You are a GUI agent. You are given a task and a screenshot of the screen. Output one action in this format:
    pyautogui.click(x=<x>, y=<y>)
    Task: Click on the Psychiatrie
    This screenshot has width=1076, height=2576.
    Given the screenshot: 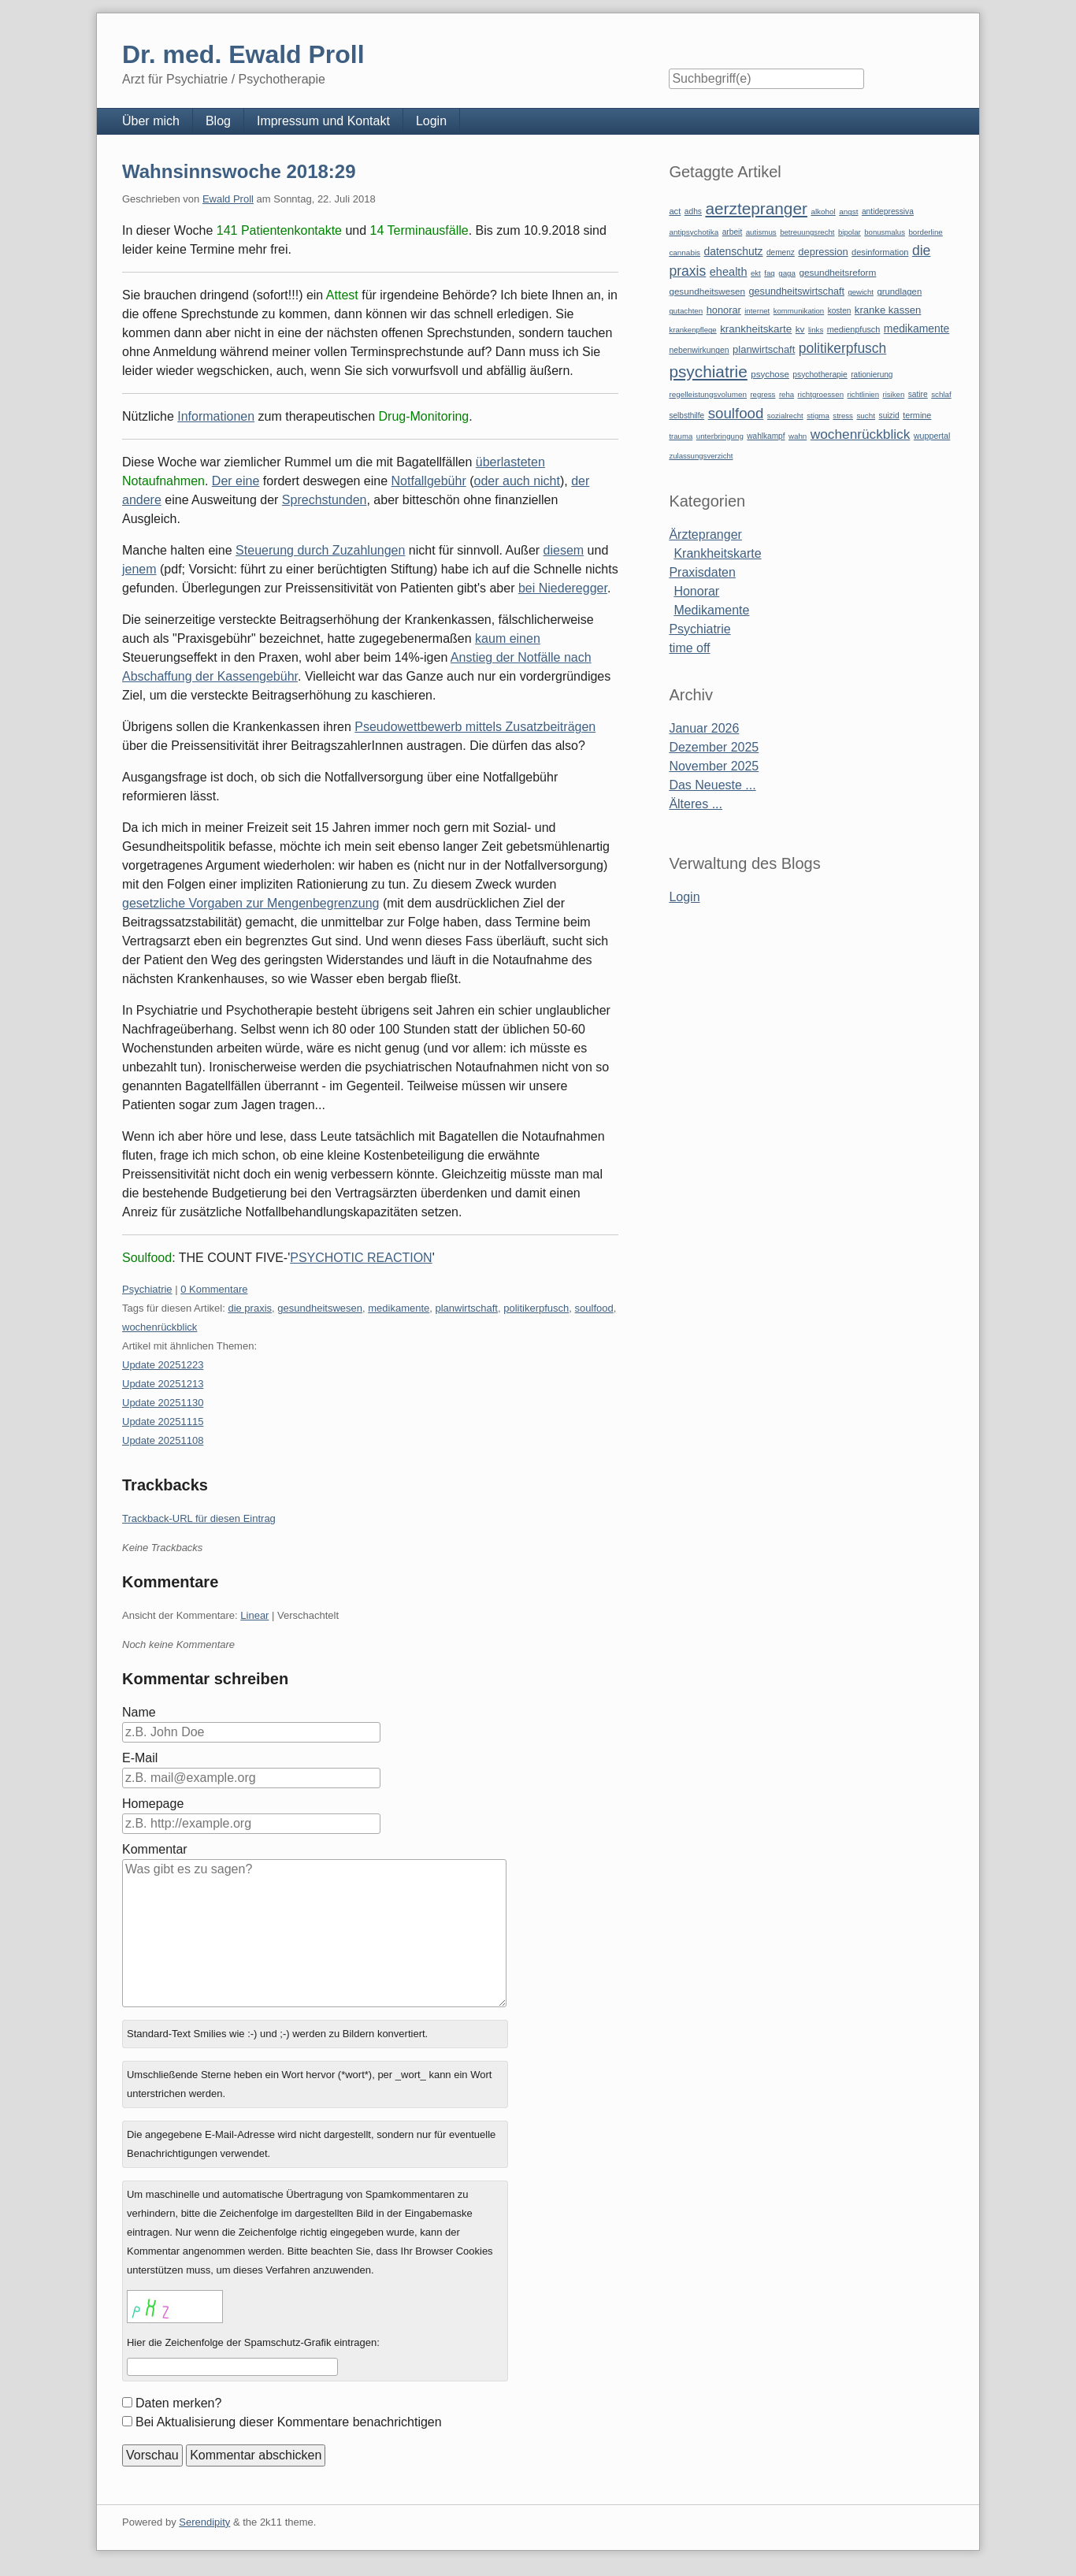 What is the action you would take?
    pyautogui.click(x=147, y=1289)
    